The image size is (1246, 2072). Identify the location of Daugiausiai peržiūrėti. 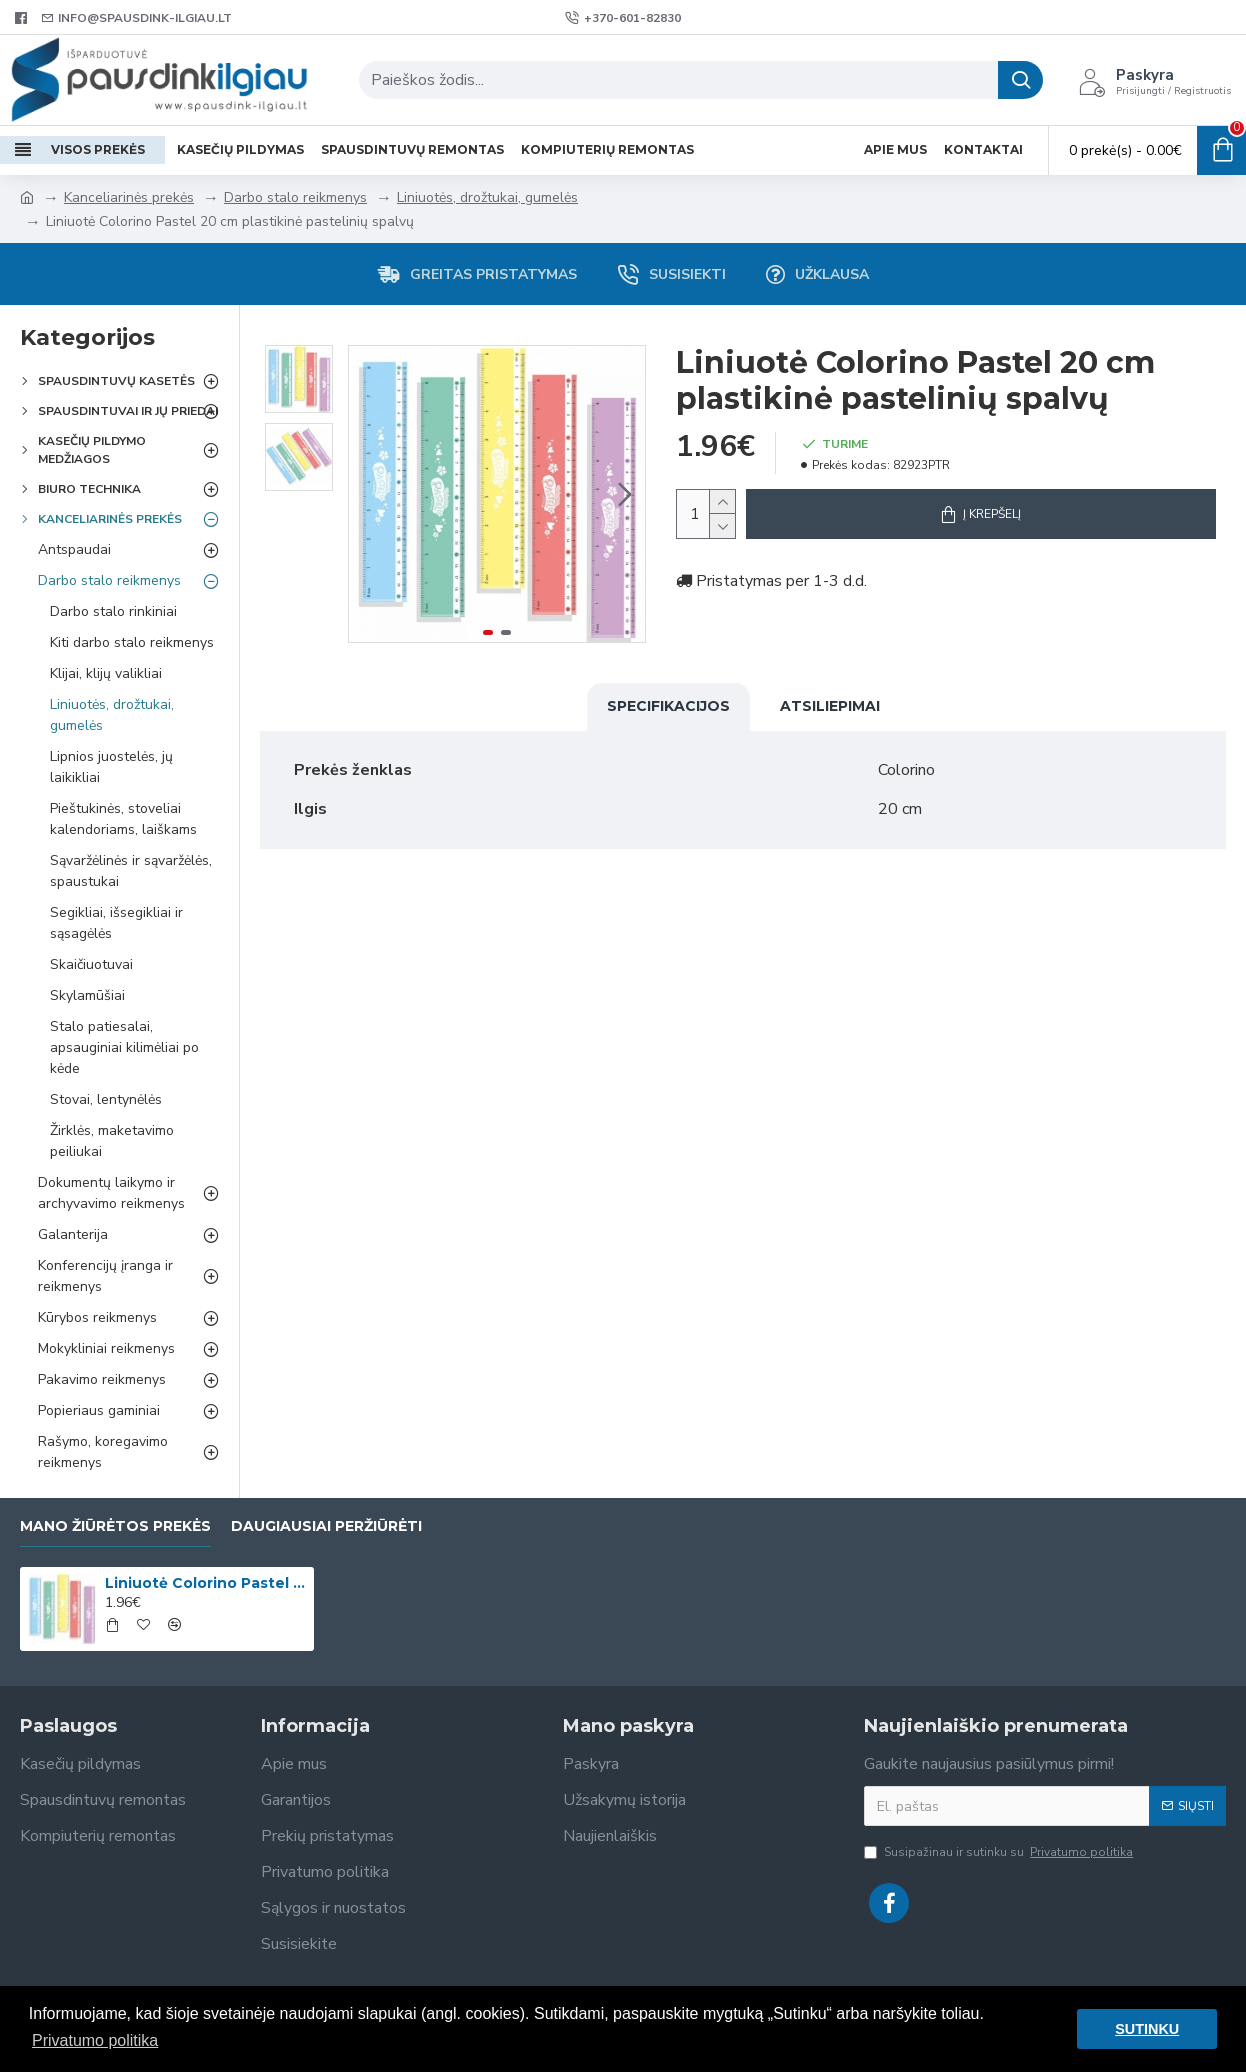
(326, 1526).